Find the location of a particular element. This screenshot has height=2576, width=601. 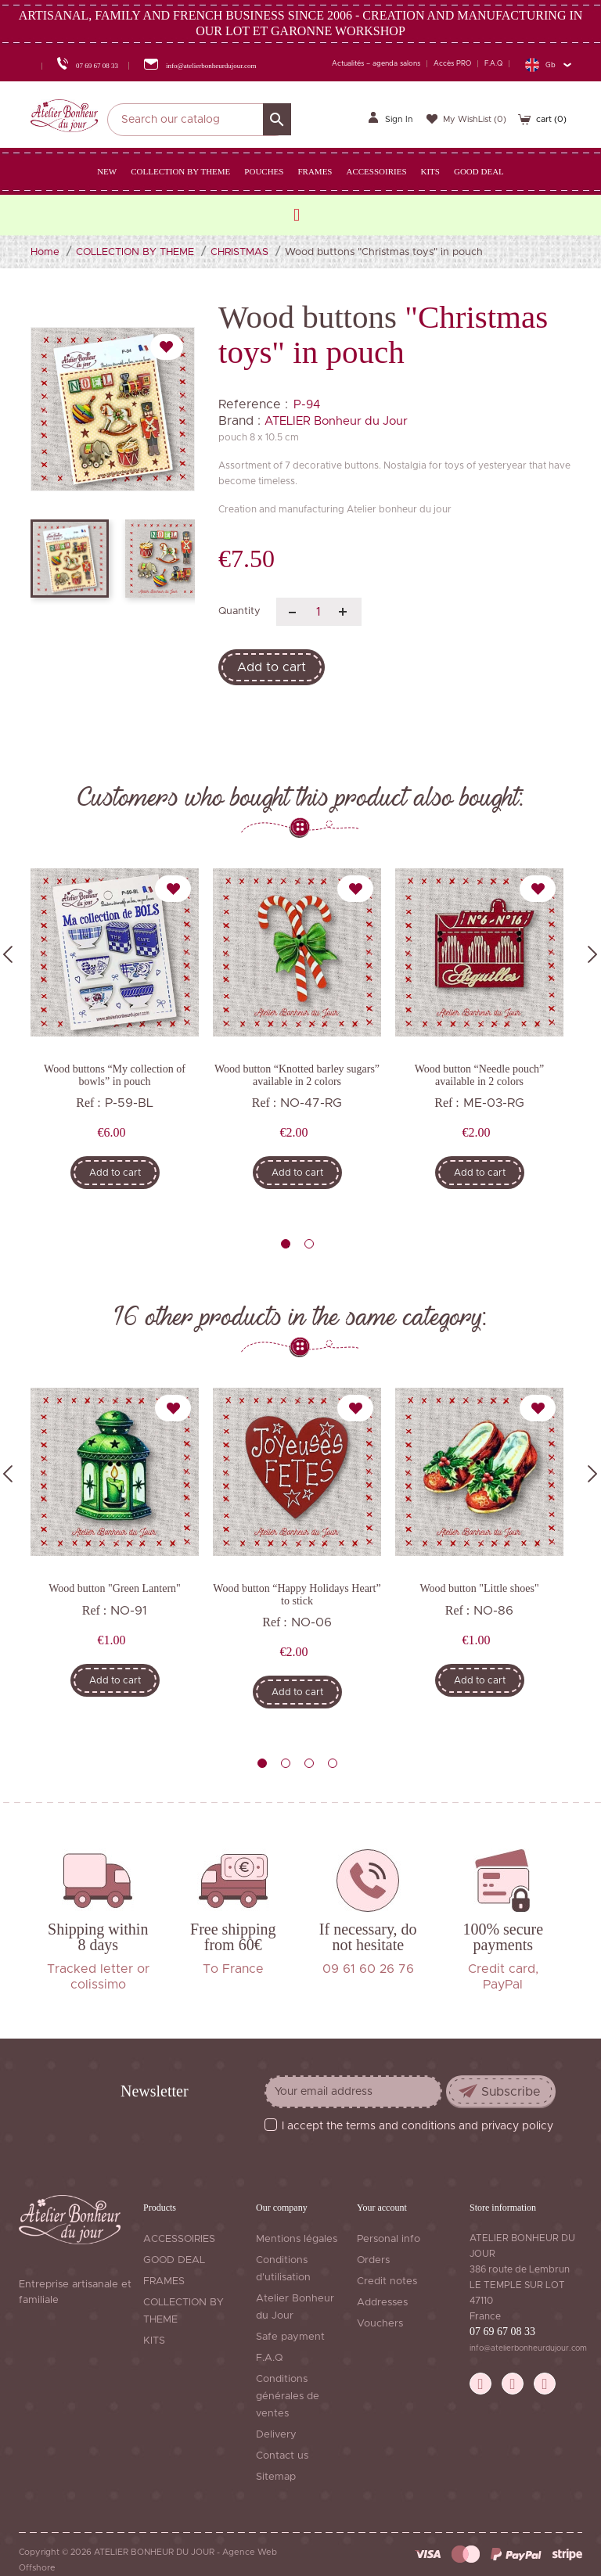

Sitemap is located at coordinates (276, 2477).